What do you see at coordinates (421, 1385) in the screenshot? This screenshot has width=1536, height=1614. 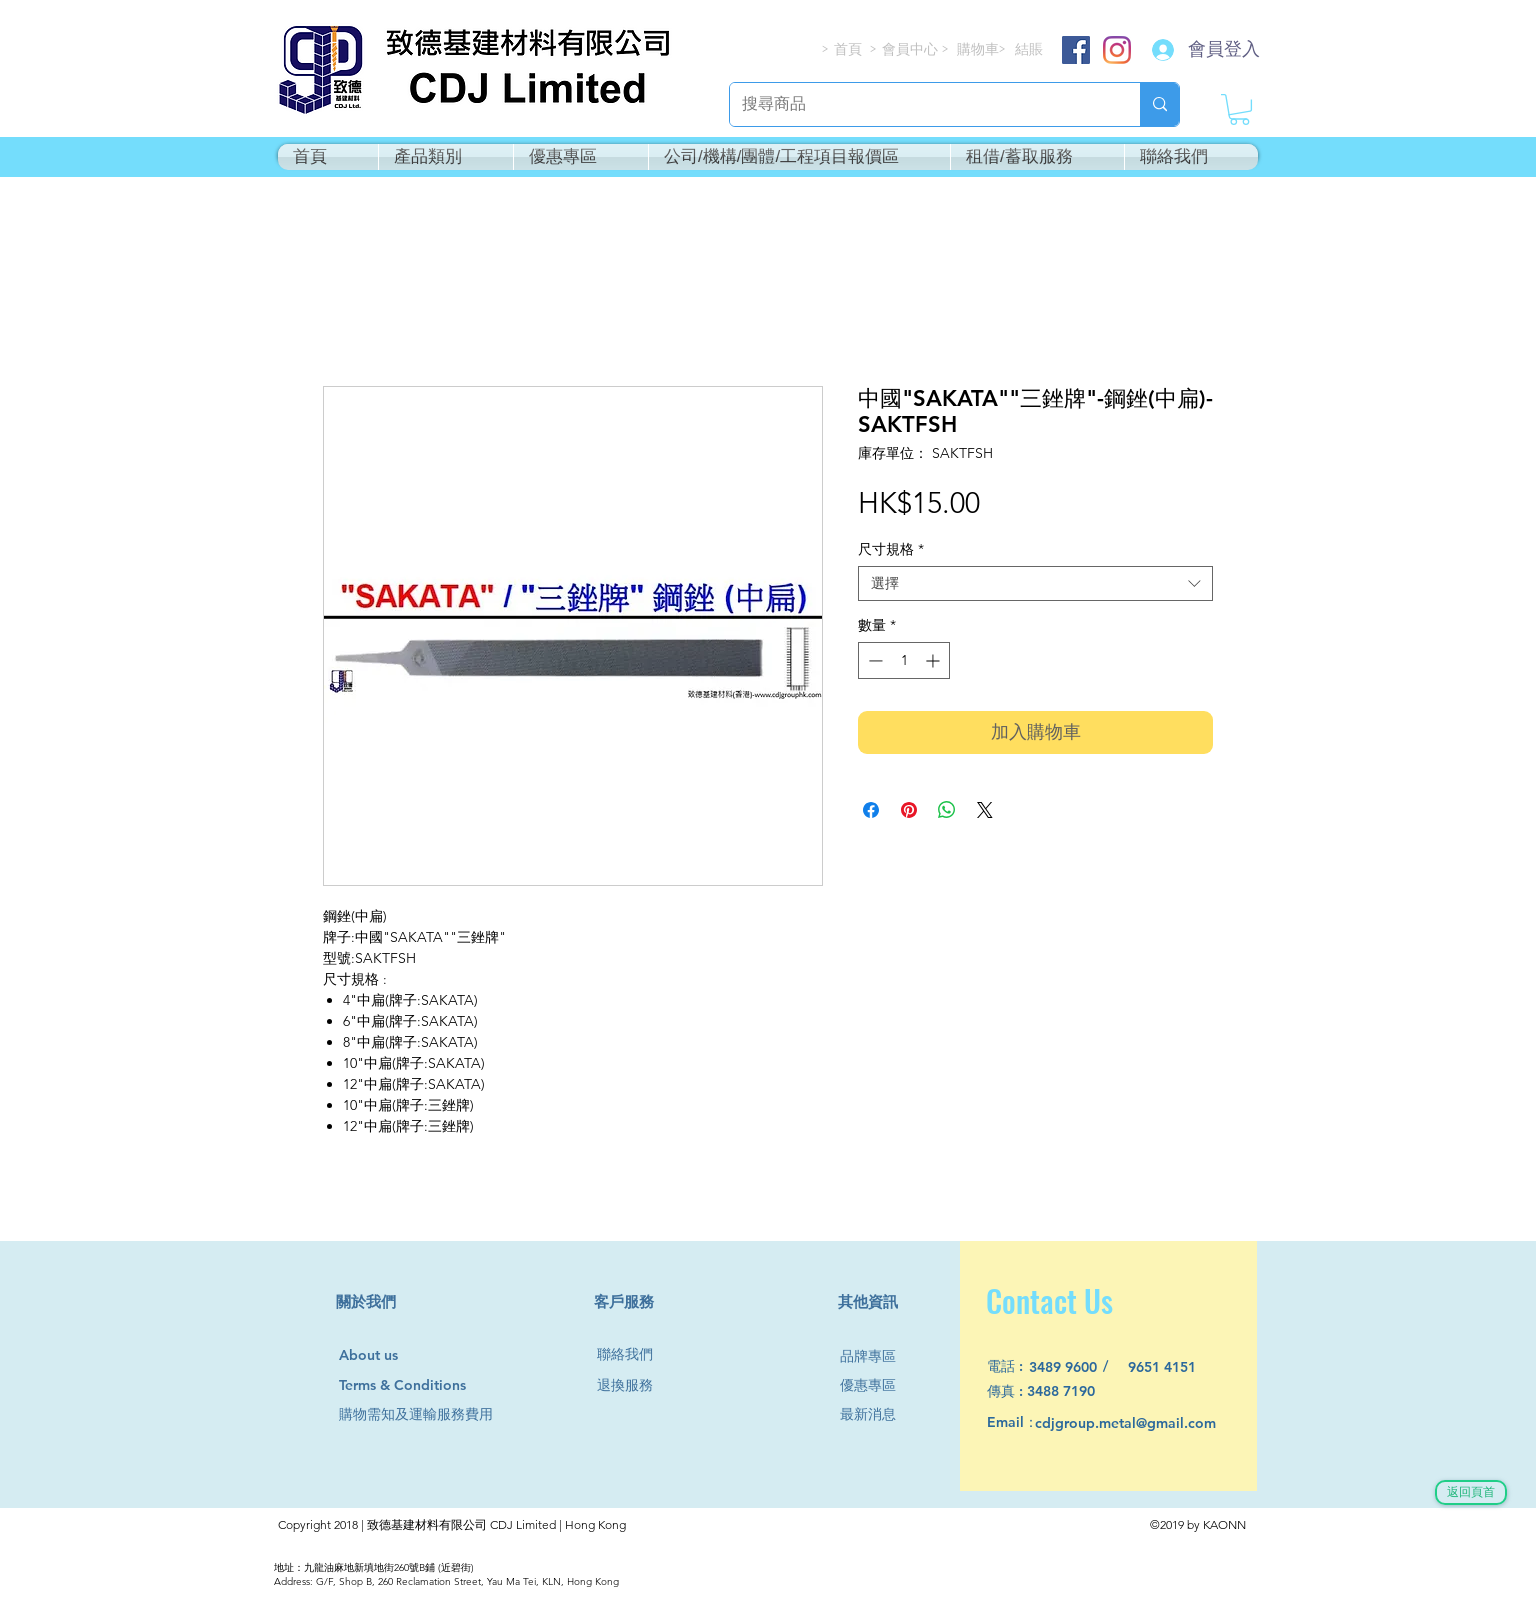 I see `[Terms & Conditions]` at bounding box center [421, 1385].